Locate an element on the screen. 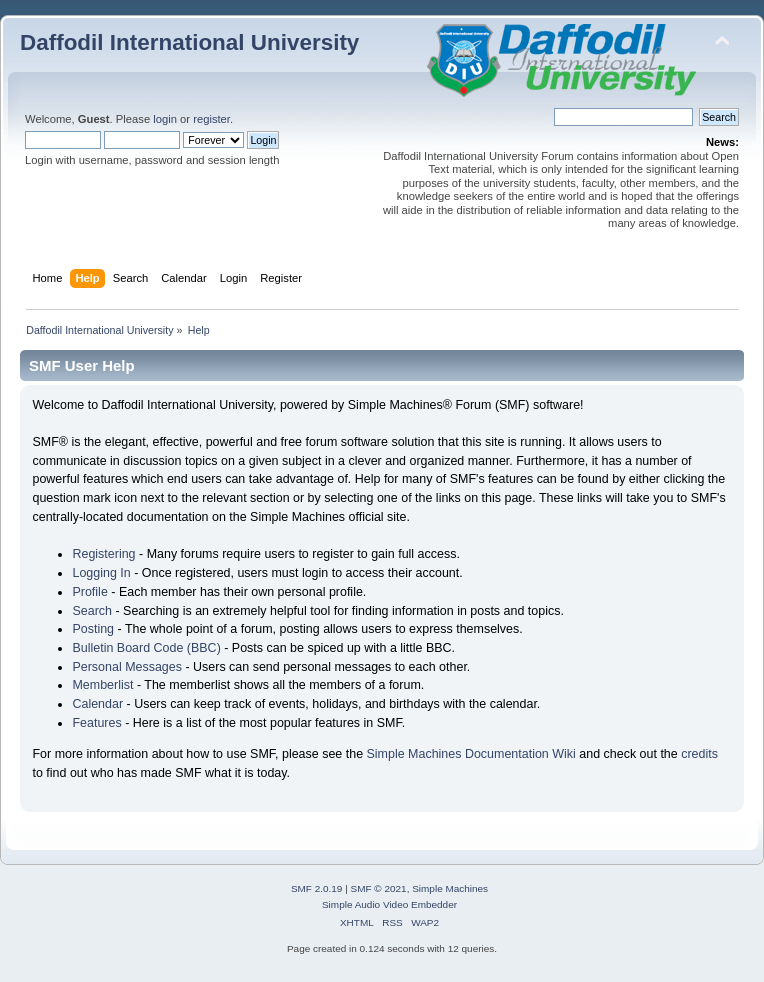 Image resolution: width=764 pixels, height=982 pixels. Features is located at coordinates (96, 723).